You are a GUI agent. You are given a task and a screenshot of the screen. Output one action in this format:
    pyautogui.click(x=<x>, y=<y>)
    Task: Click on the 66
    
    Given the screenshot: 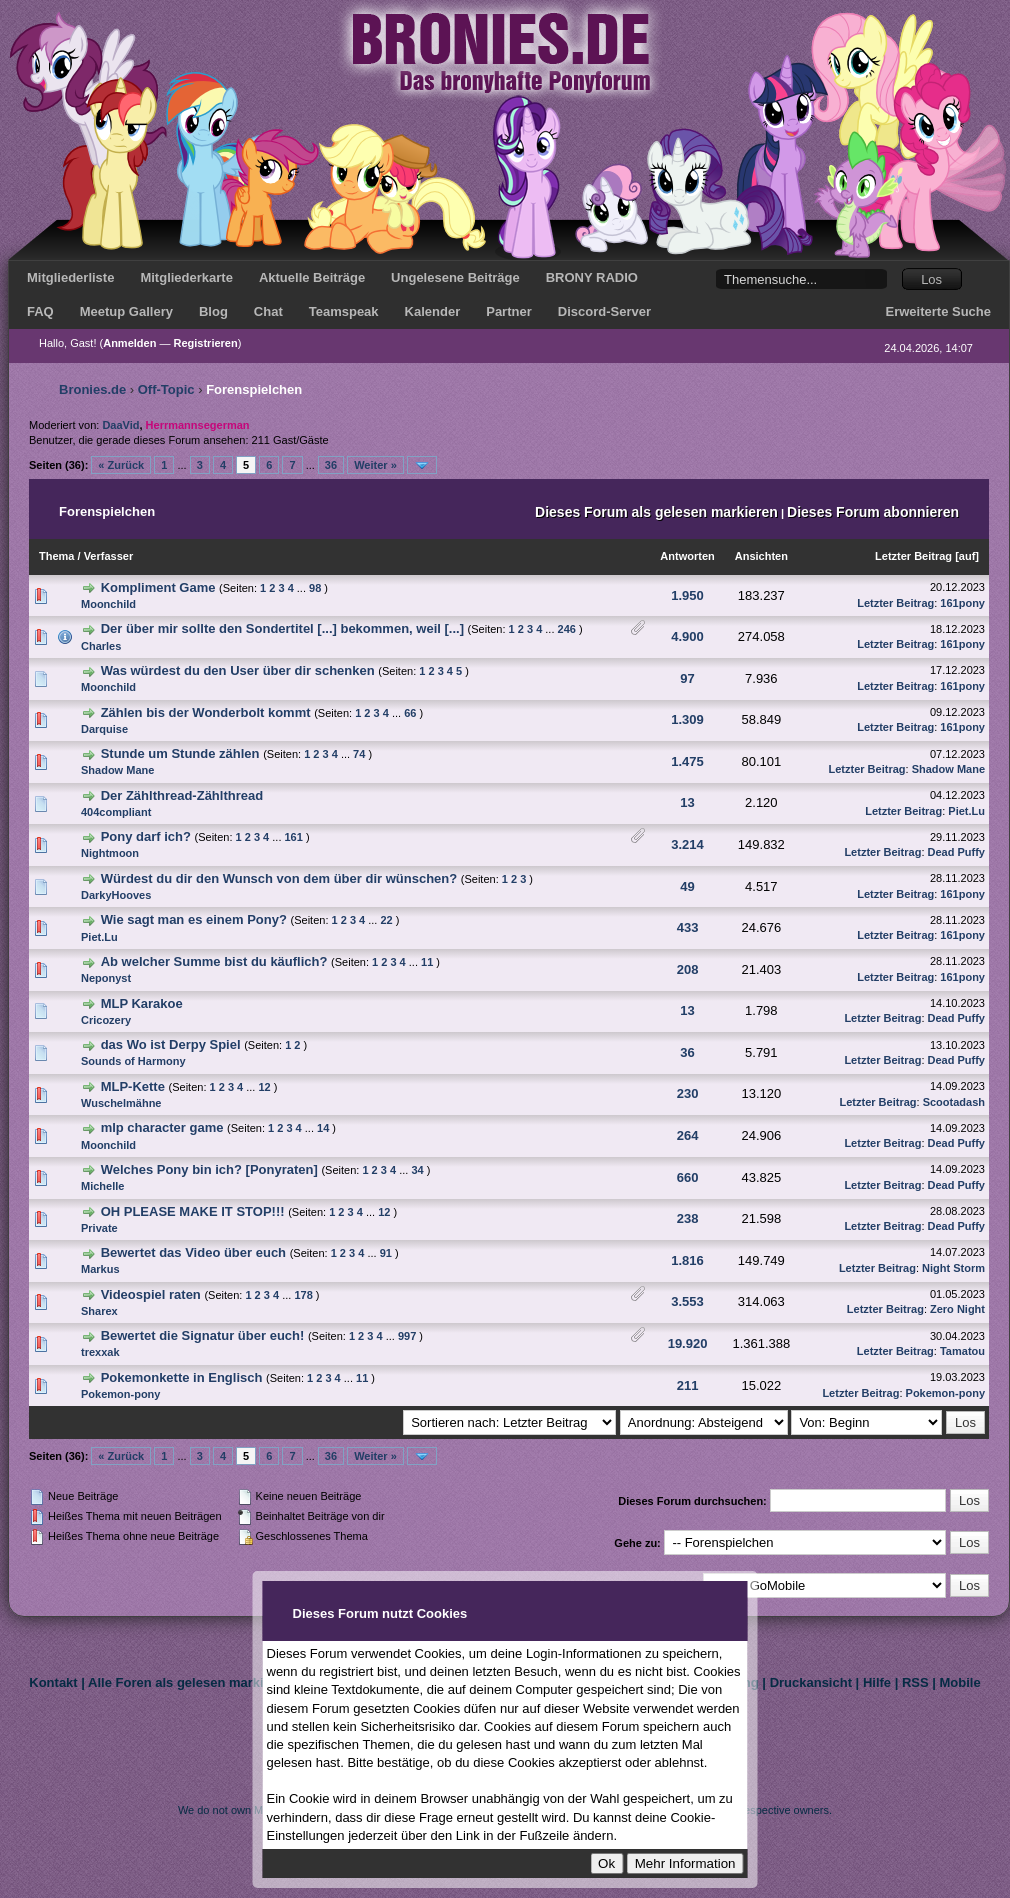 What is the action you would take?
    pyautogui.click(x=410, y=713)
    